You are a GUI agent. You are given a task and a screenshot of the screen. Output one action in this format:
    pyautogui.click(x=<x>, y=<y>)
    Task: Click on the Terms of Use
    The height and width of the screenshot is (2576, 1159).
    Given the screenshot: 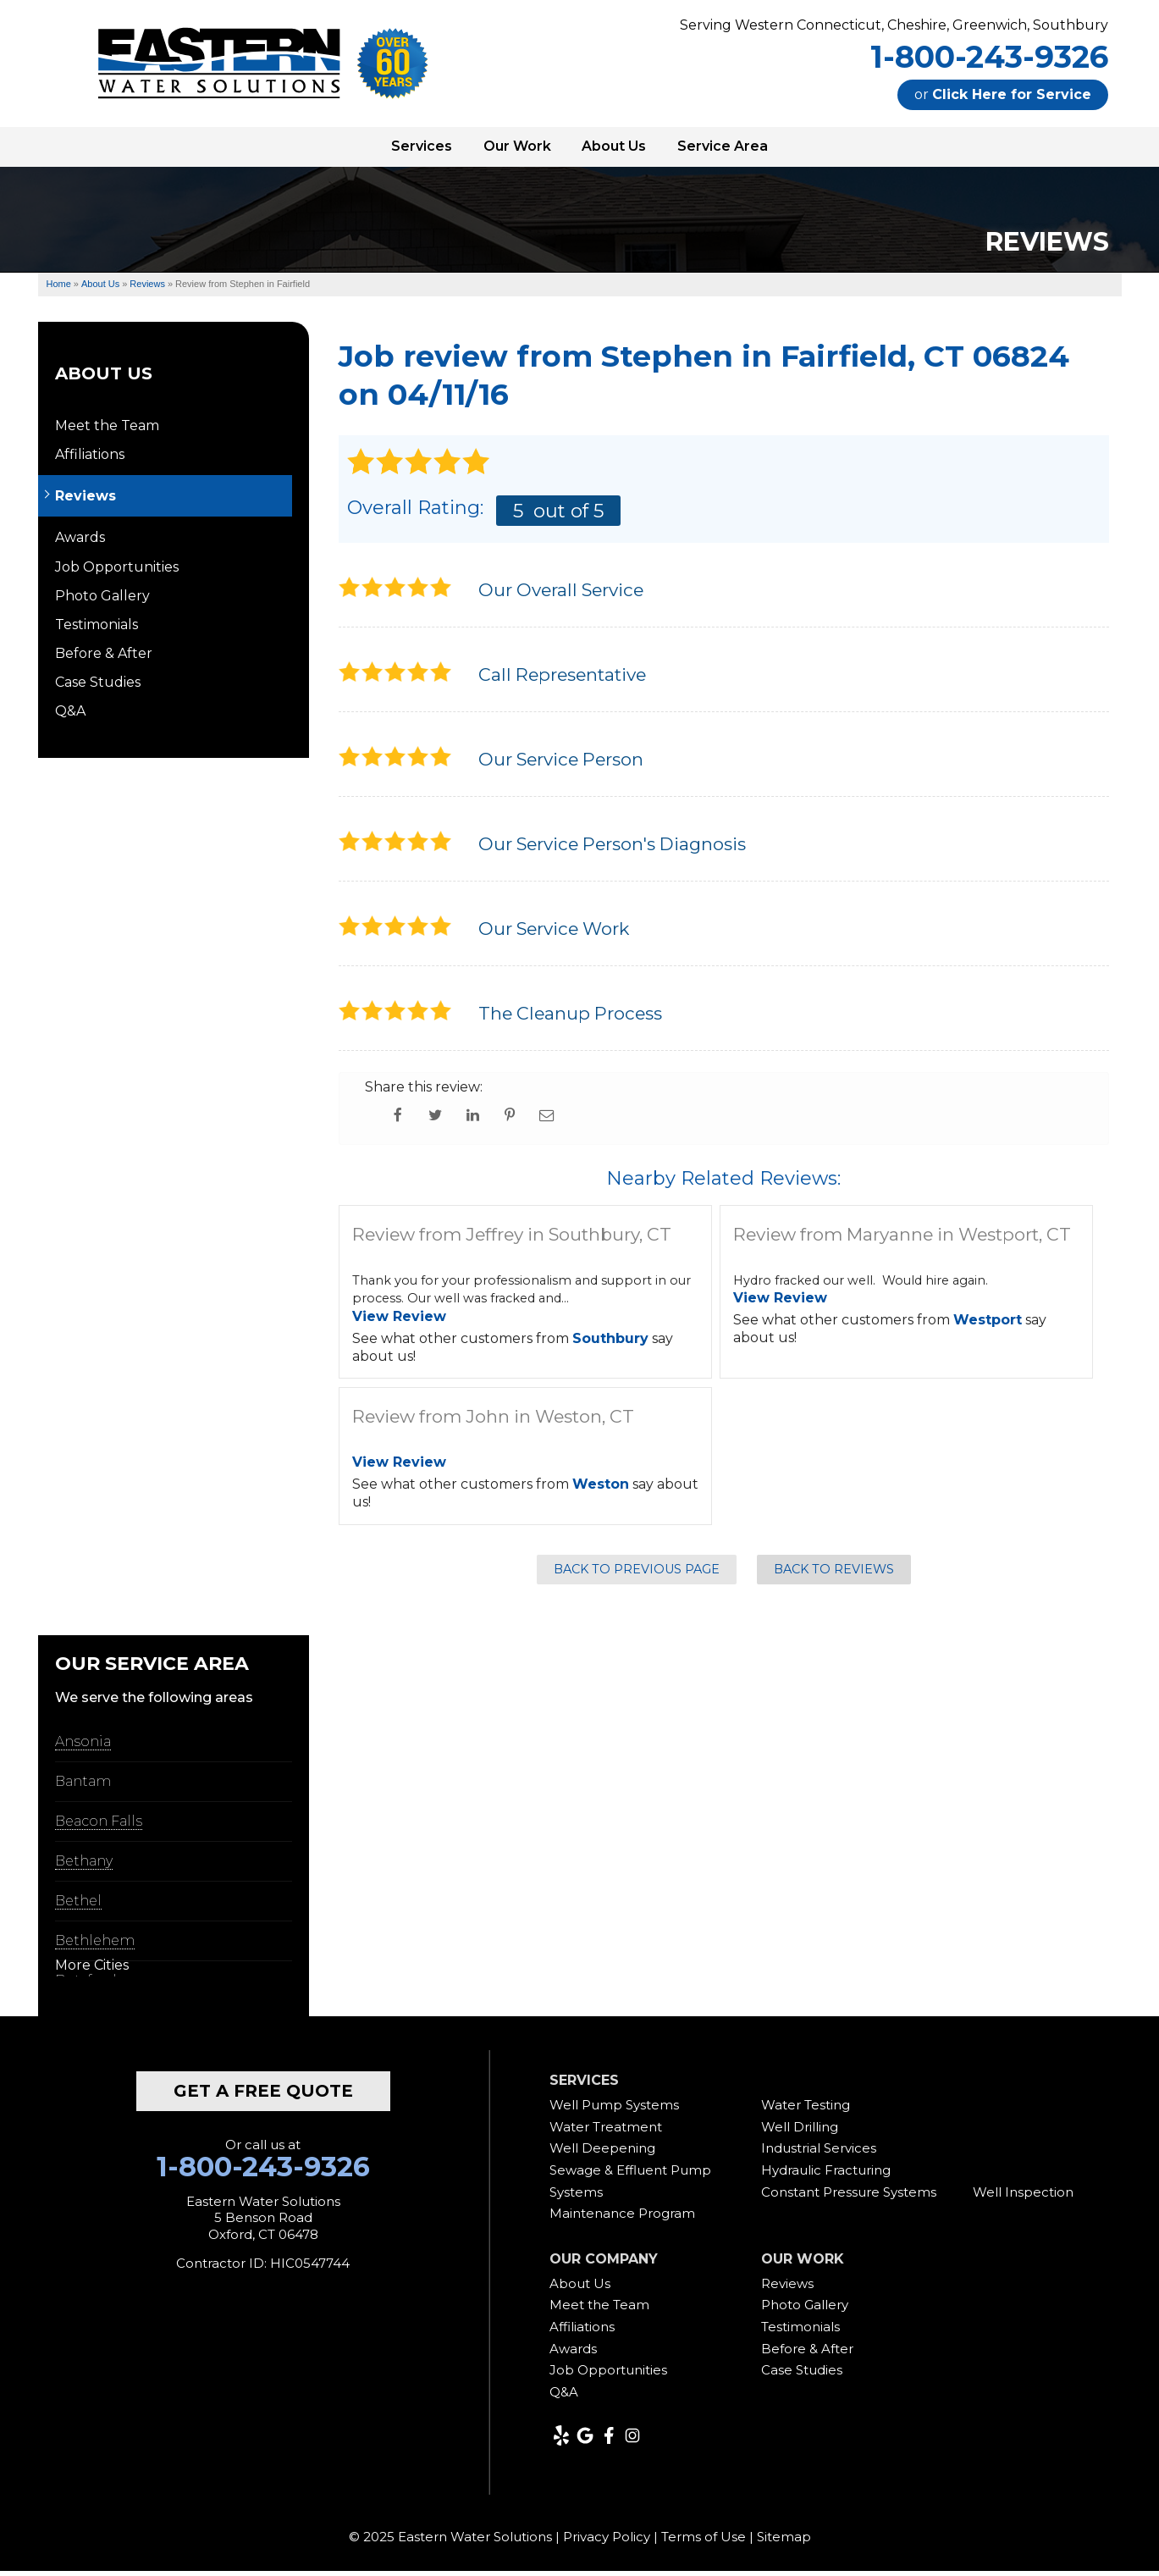 What is the action you would take?
    pyautogui.click(x=703, y=2542)
    